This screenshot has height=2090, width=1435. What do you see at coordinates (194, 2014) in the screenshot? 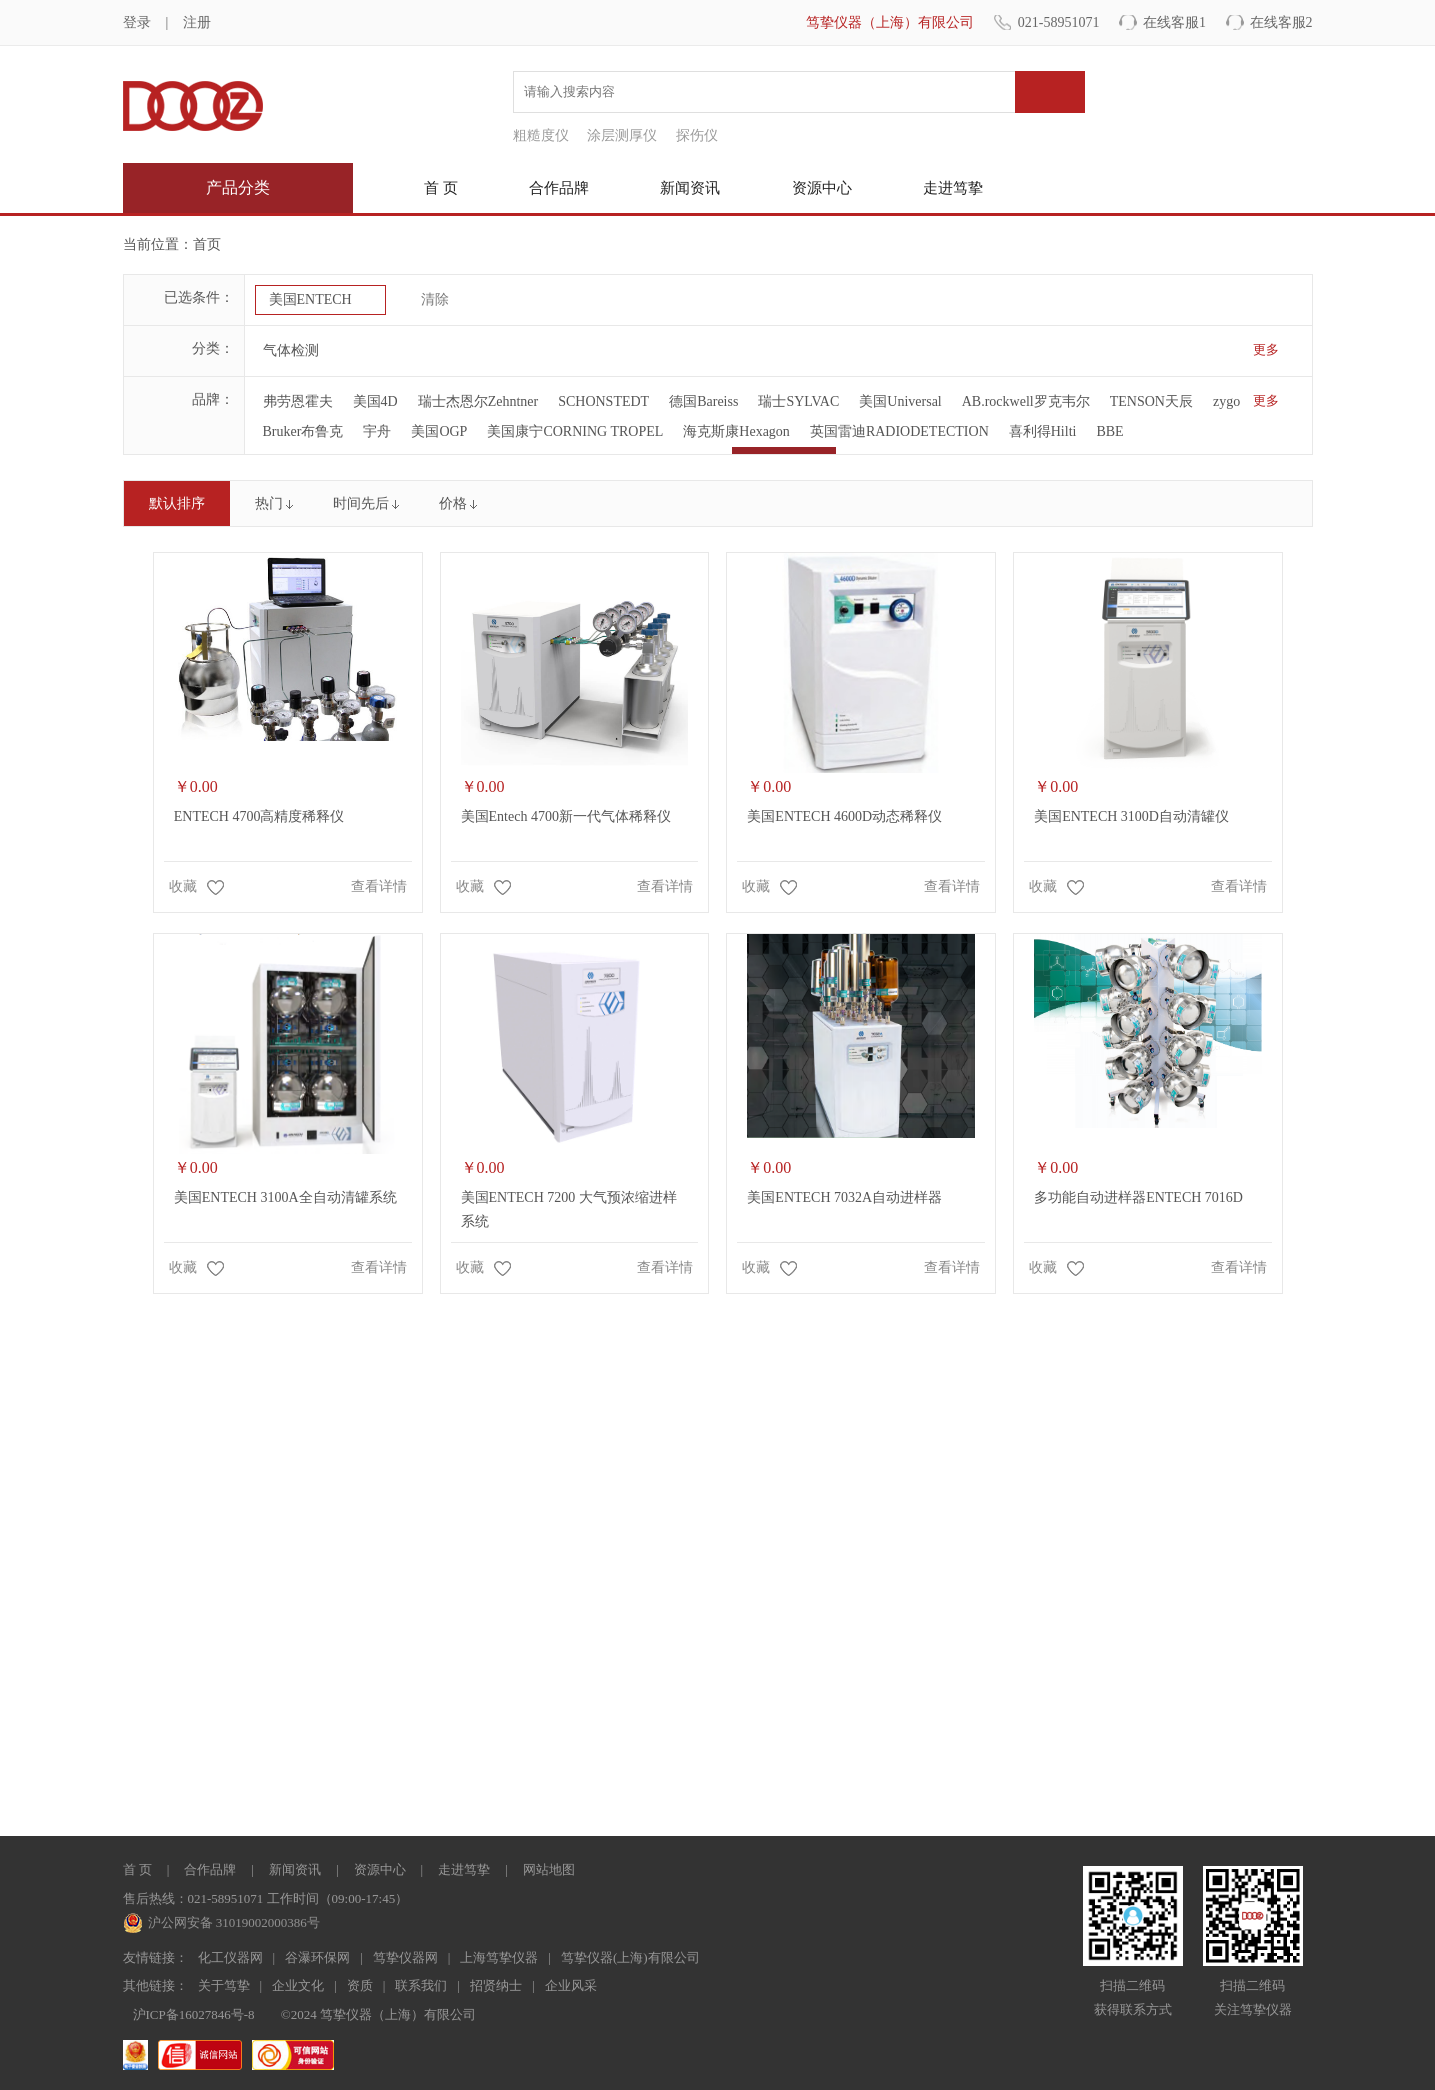
I see `沪ICP备16027846号-8` at bounding box center [194, 2014].